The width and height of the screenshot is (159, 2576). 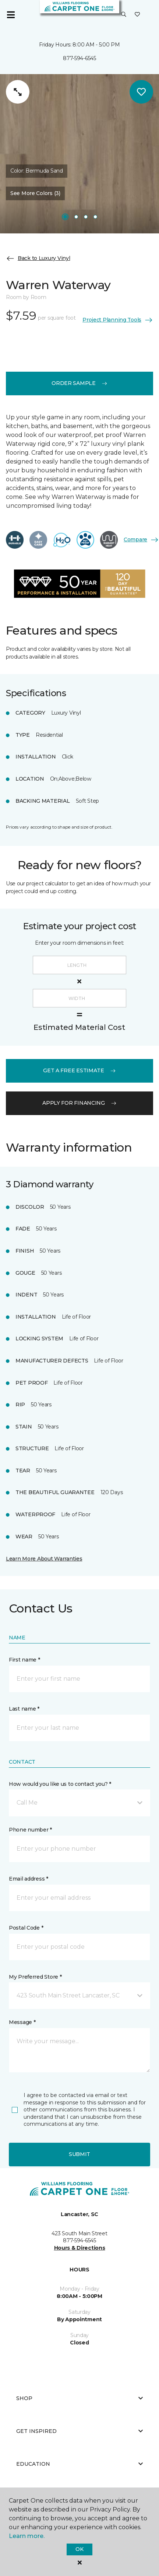 I want to click on Back to Luxury Vinyl, so click(x=38, y=258).